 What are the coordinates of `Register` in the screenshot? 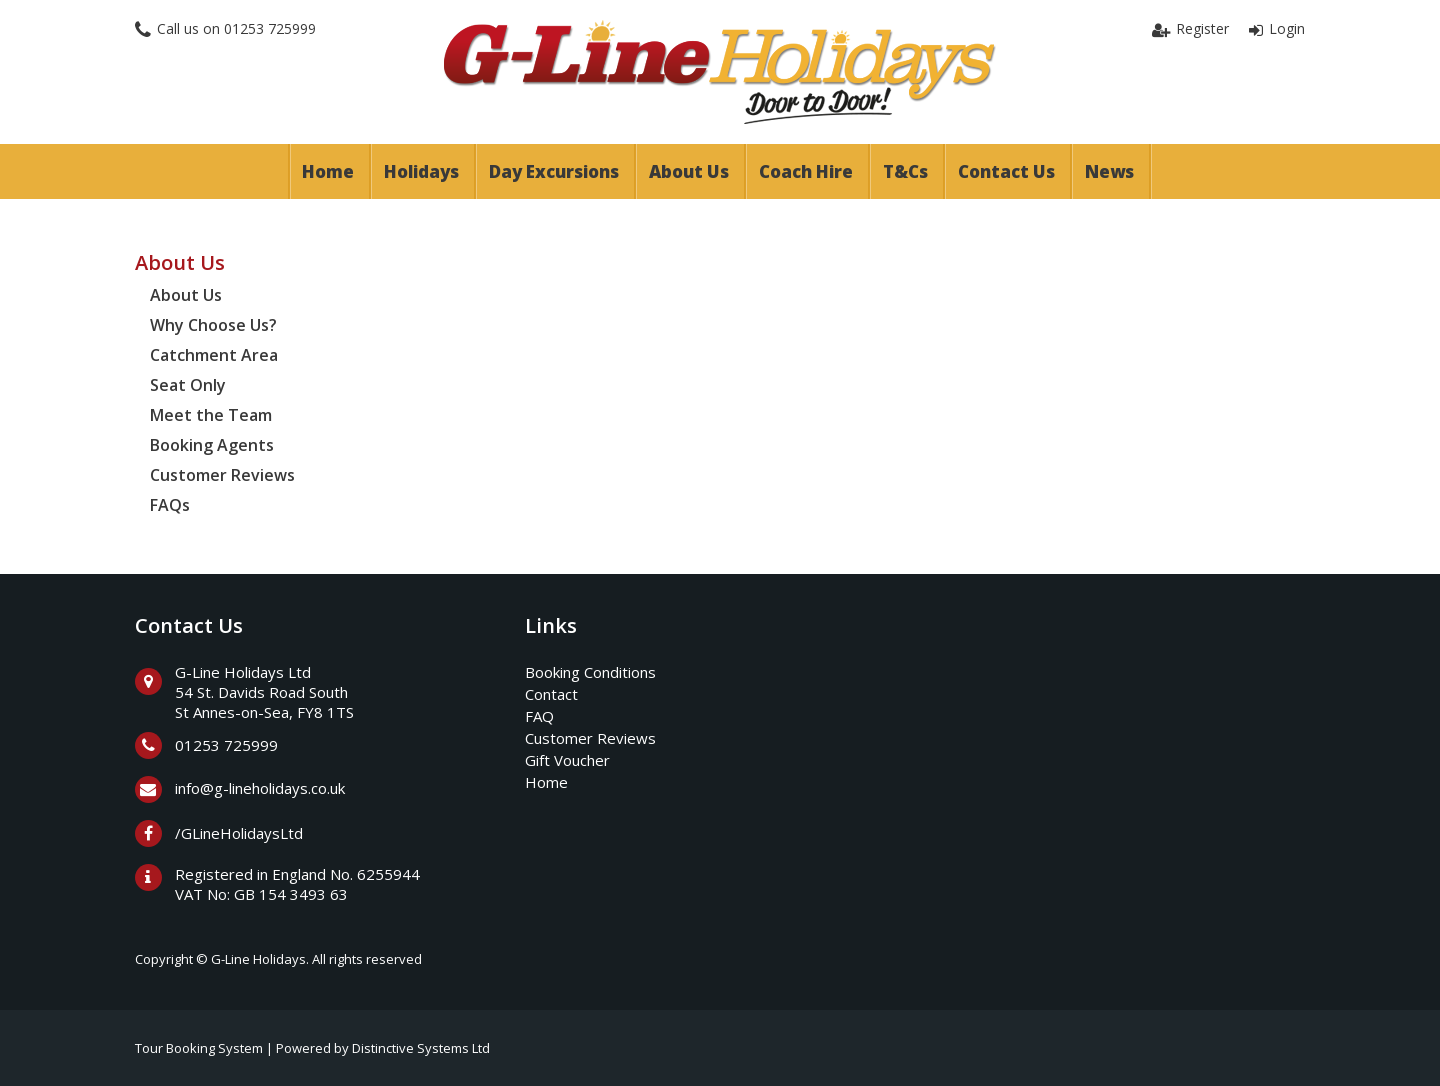 It's located at (1202, 28).